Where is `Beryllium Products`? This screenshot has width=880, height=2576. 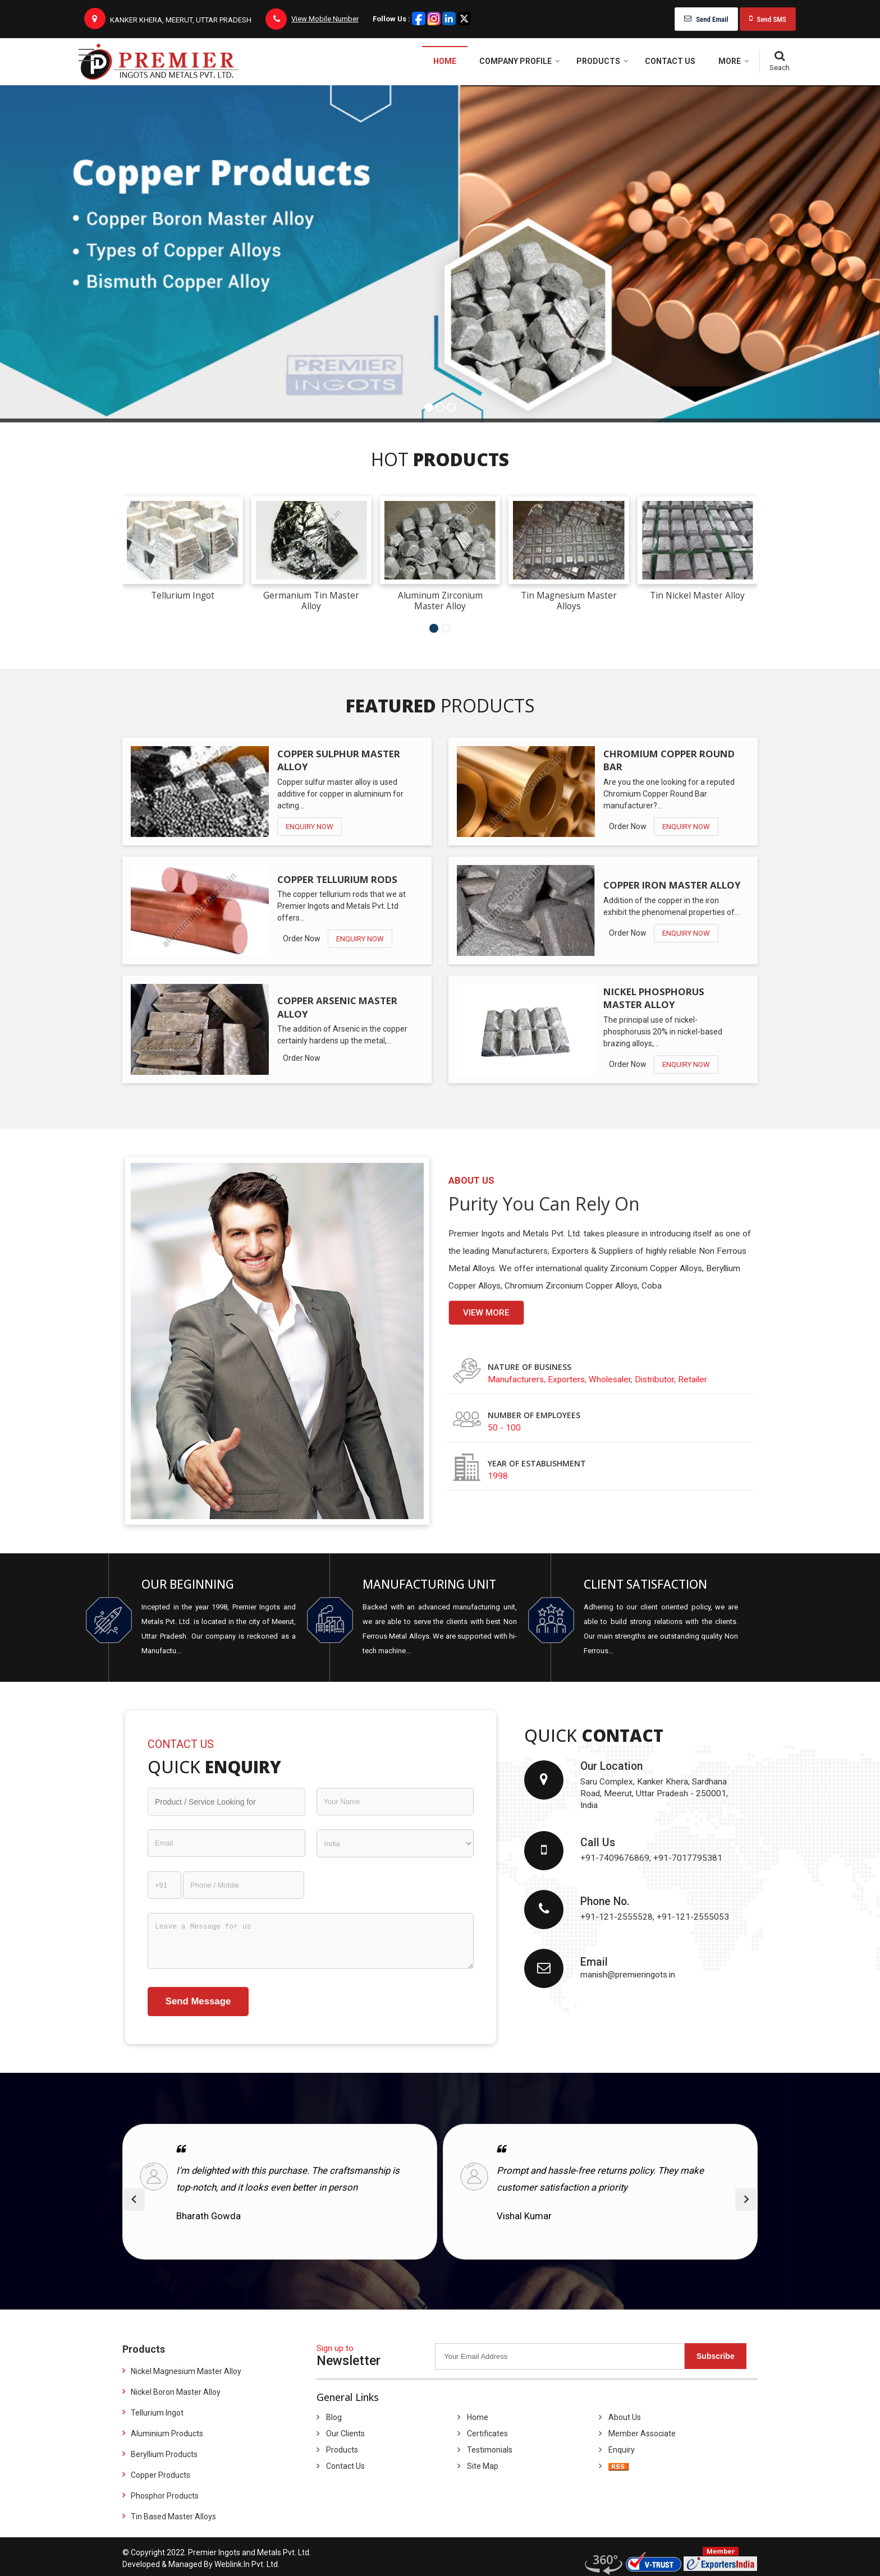 Beryllium Products is located at coordinates (164, 2454).